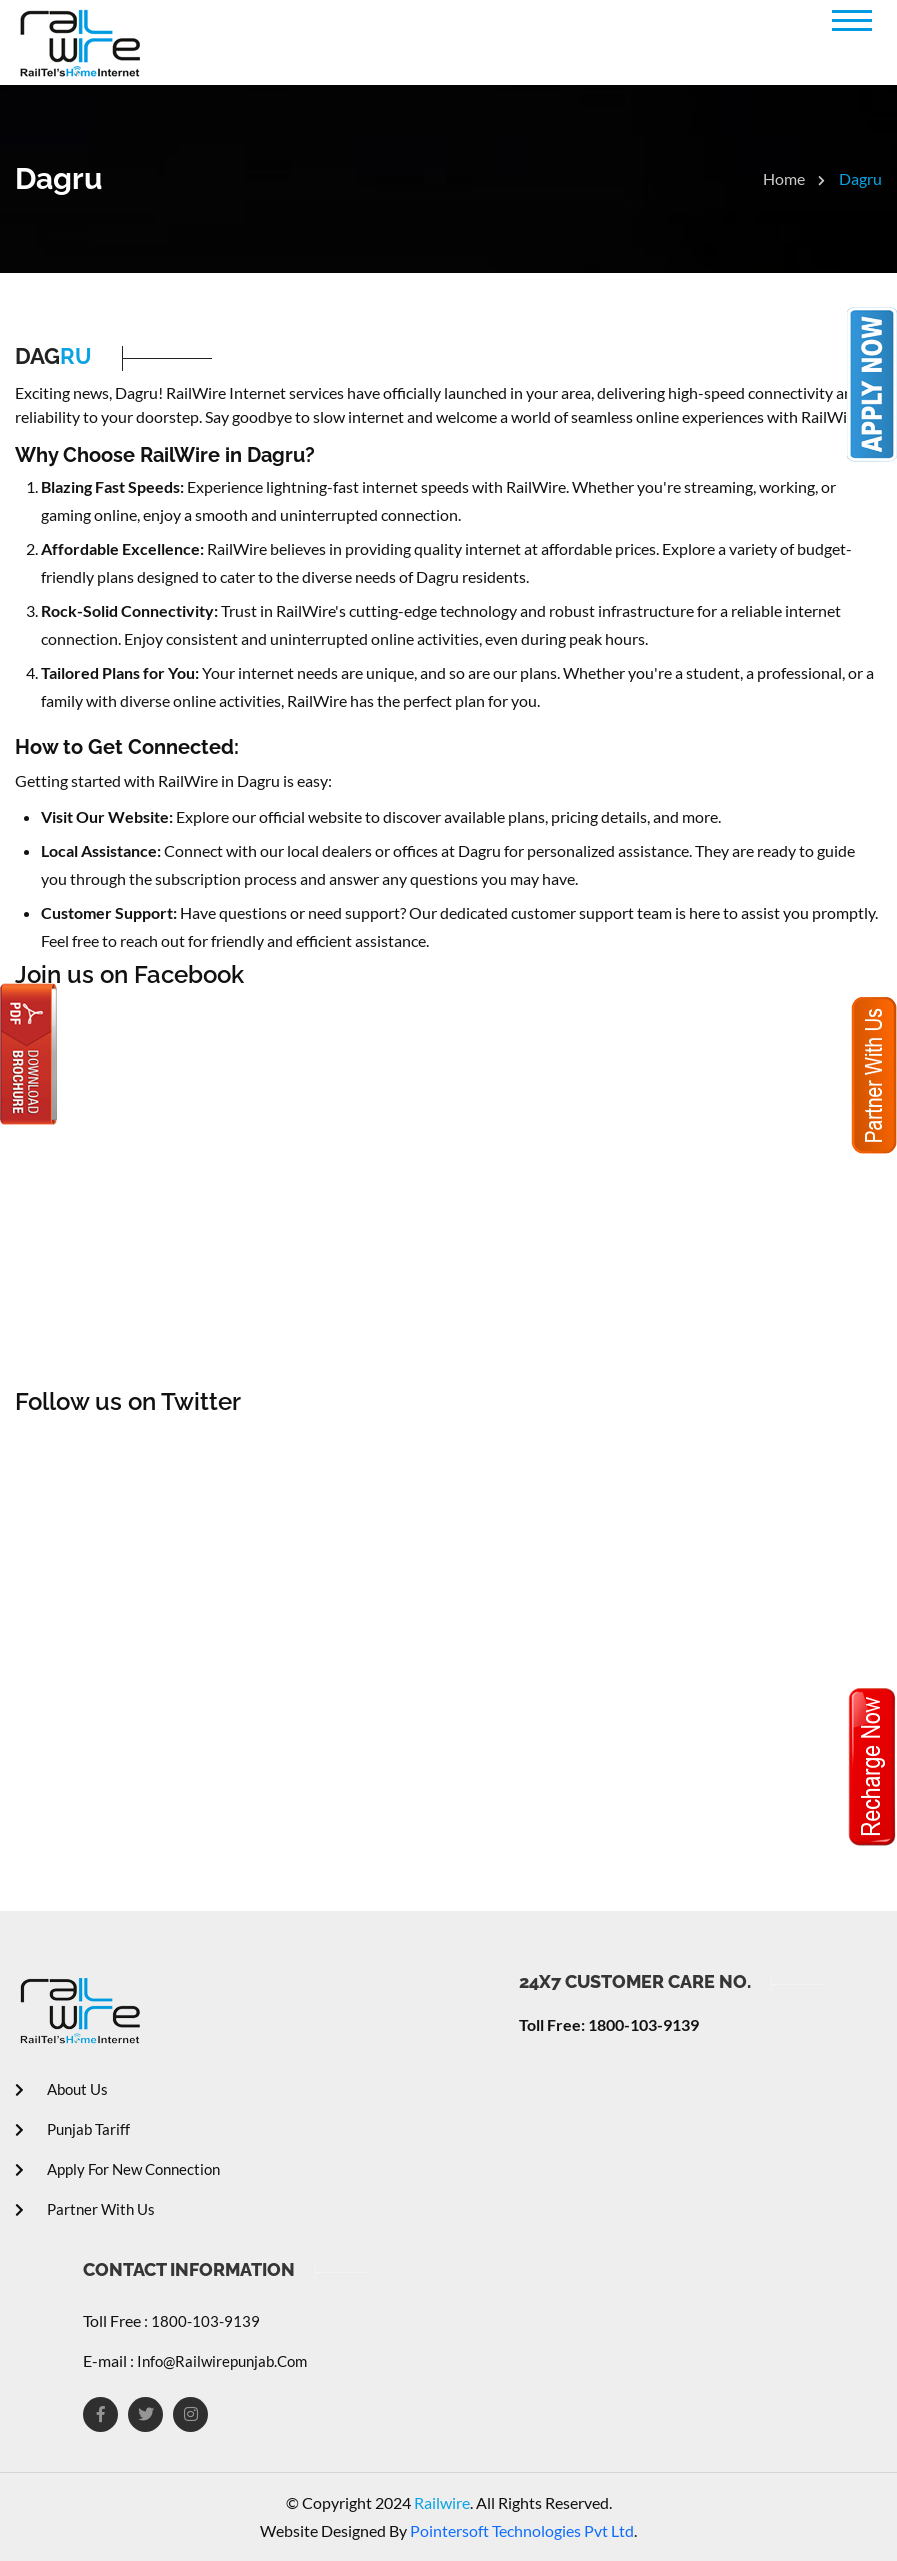 Image resolution: width=897 pixels, height=2561 pixels. What do you see at coordinates (522, 2530) in the screenshot?
I see `Pointersoft Technologies Pvt Ltd` at bounding box center [522, 2530].